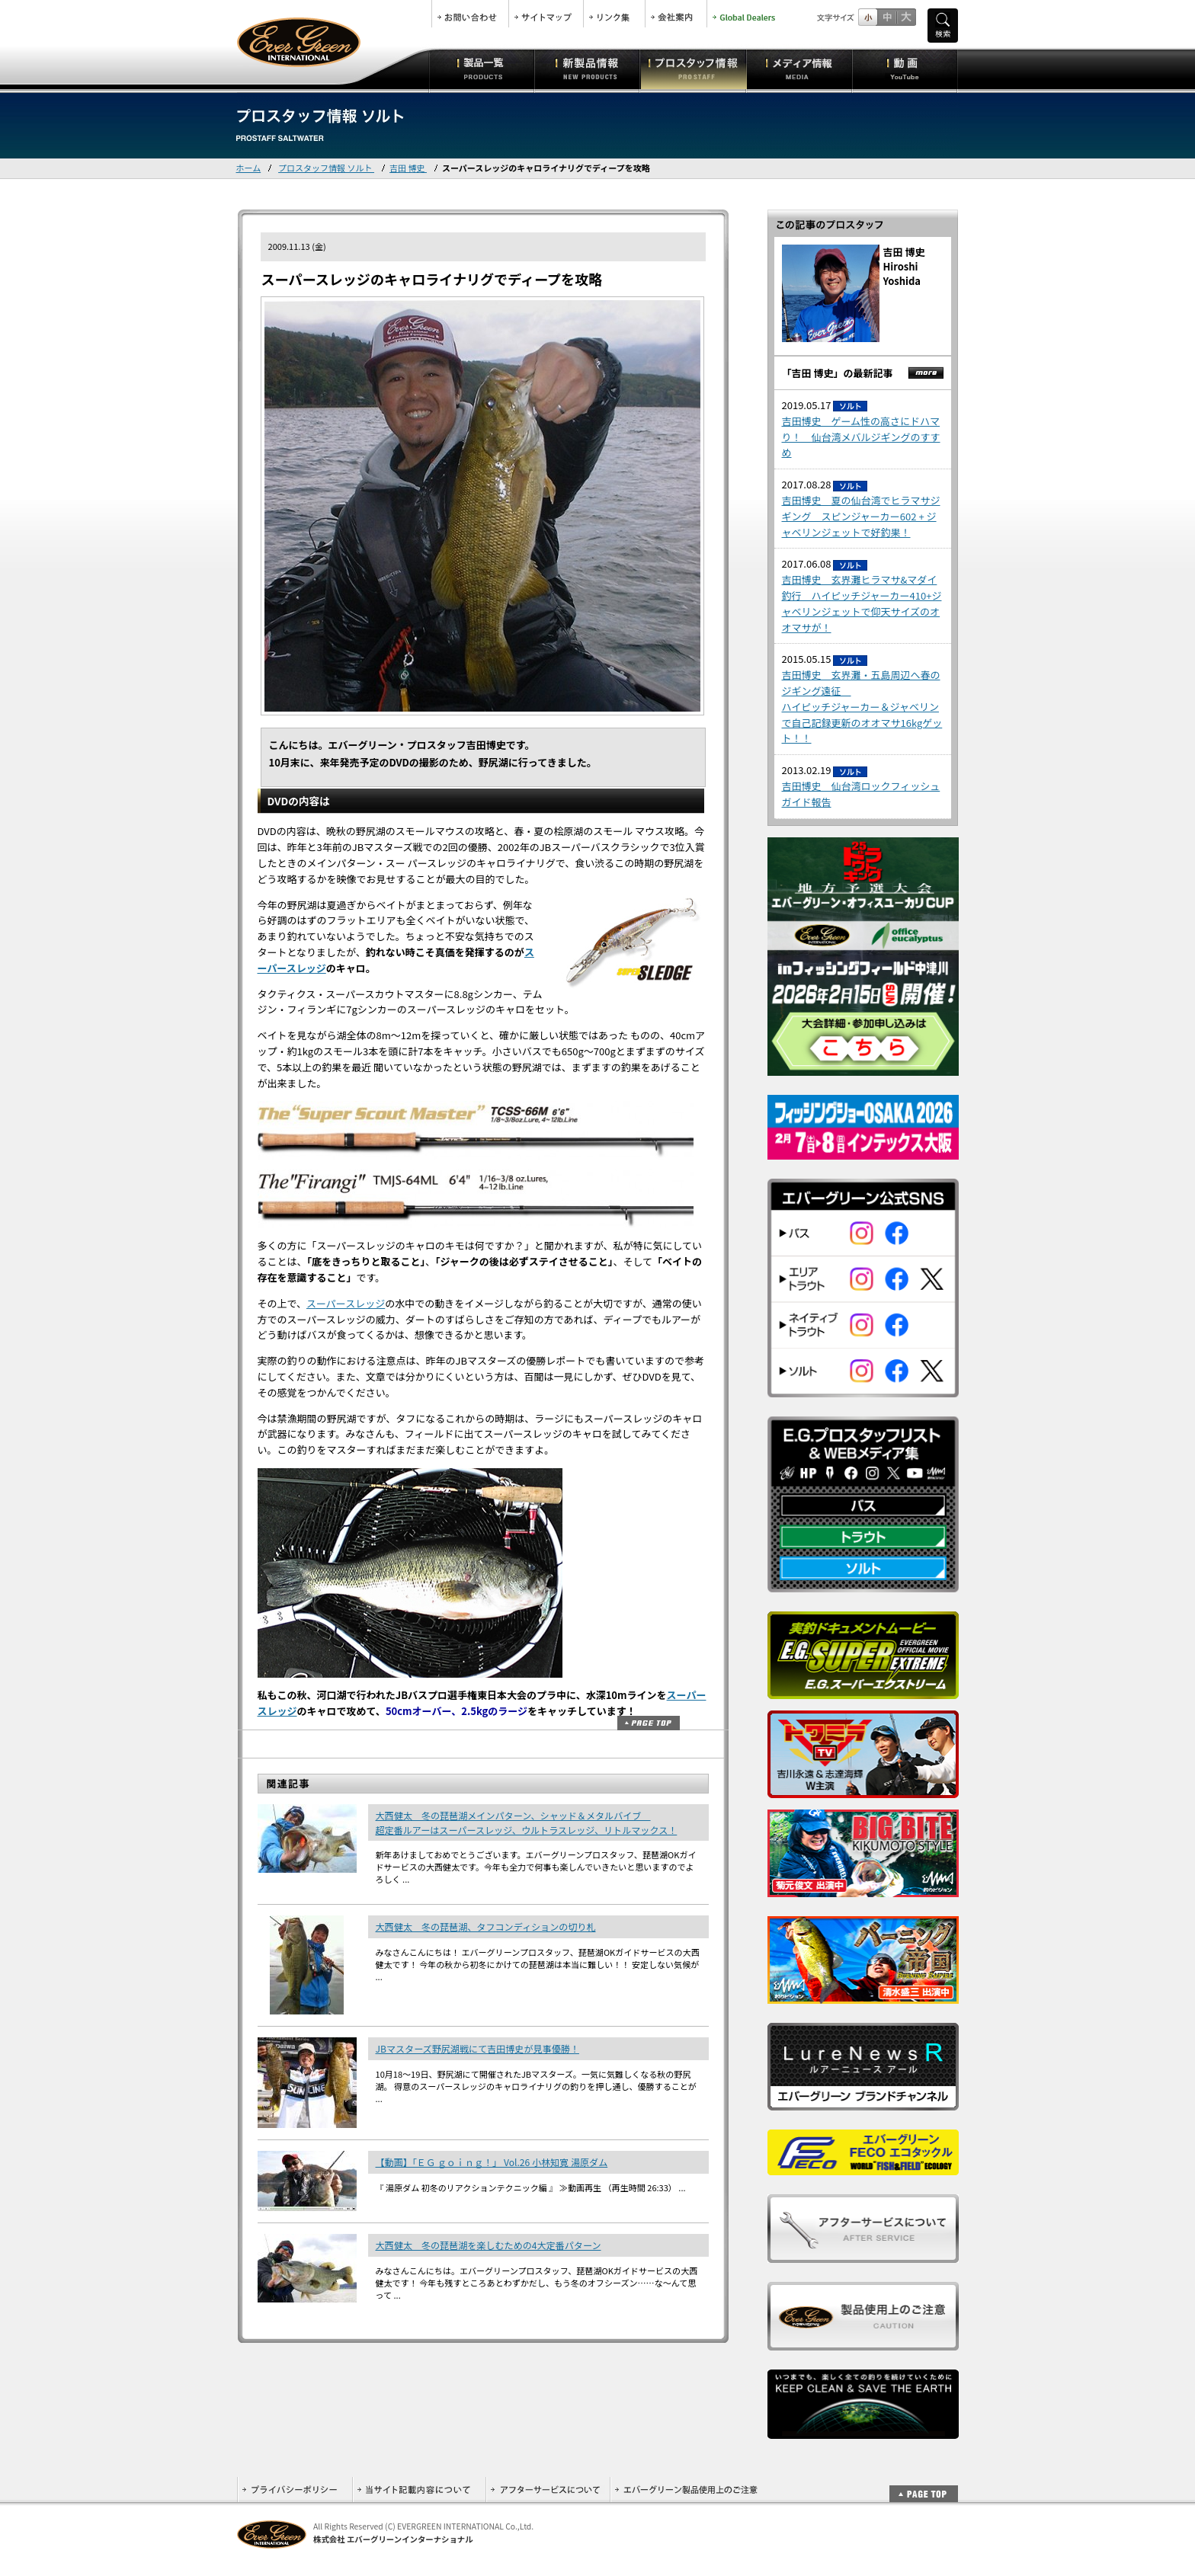  I want to click on すこし大きいサイズ, so click(886, 17).